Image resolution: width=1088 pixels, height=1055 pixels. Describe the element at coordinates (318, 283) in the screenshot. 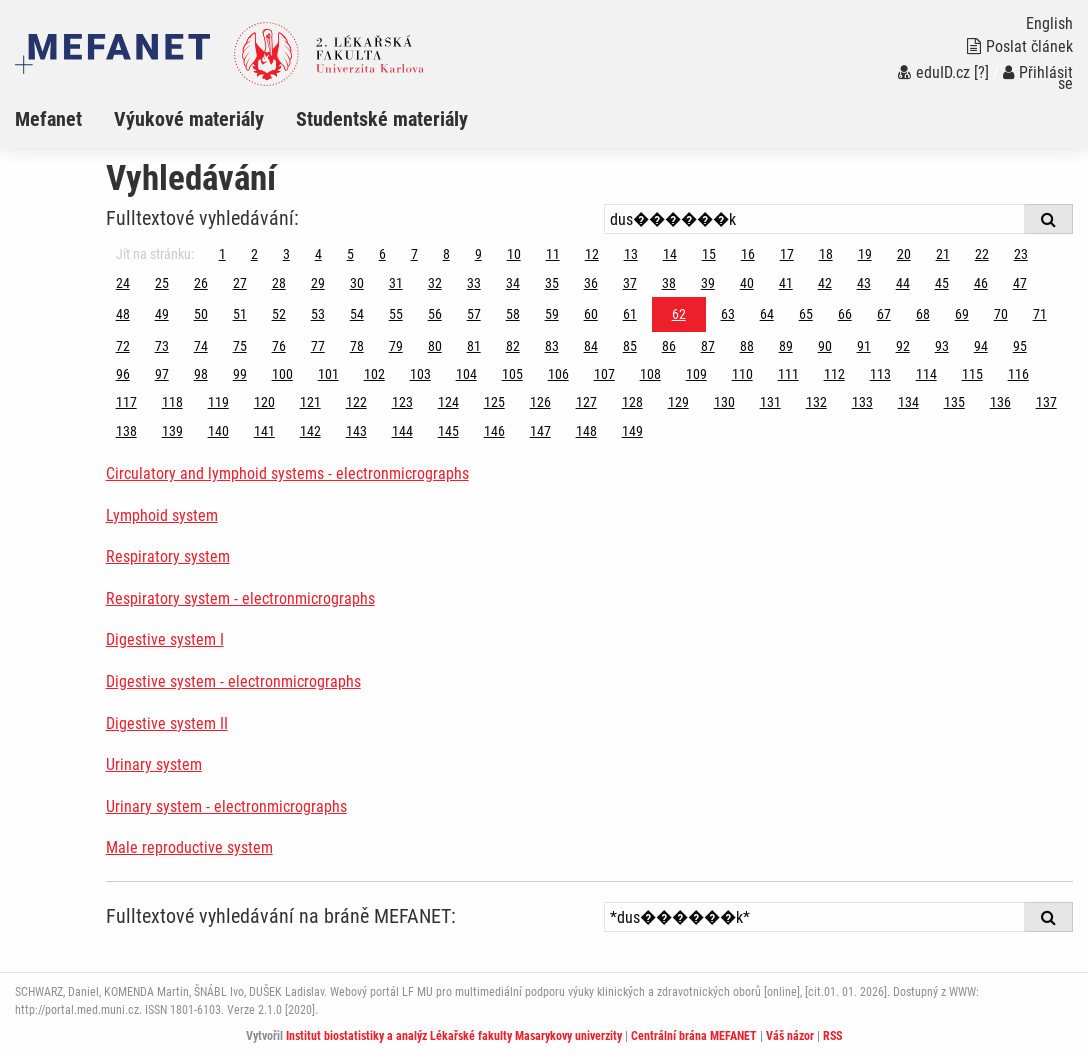

I see `29 [Strana 62]` at that location.